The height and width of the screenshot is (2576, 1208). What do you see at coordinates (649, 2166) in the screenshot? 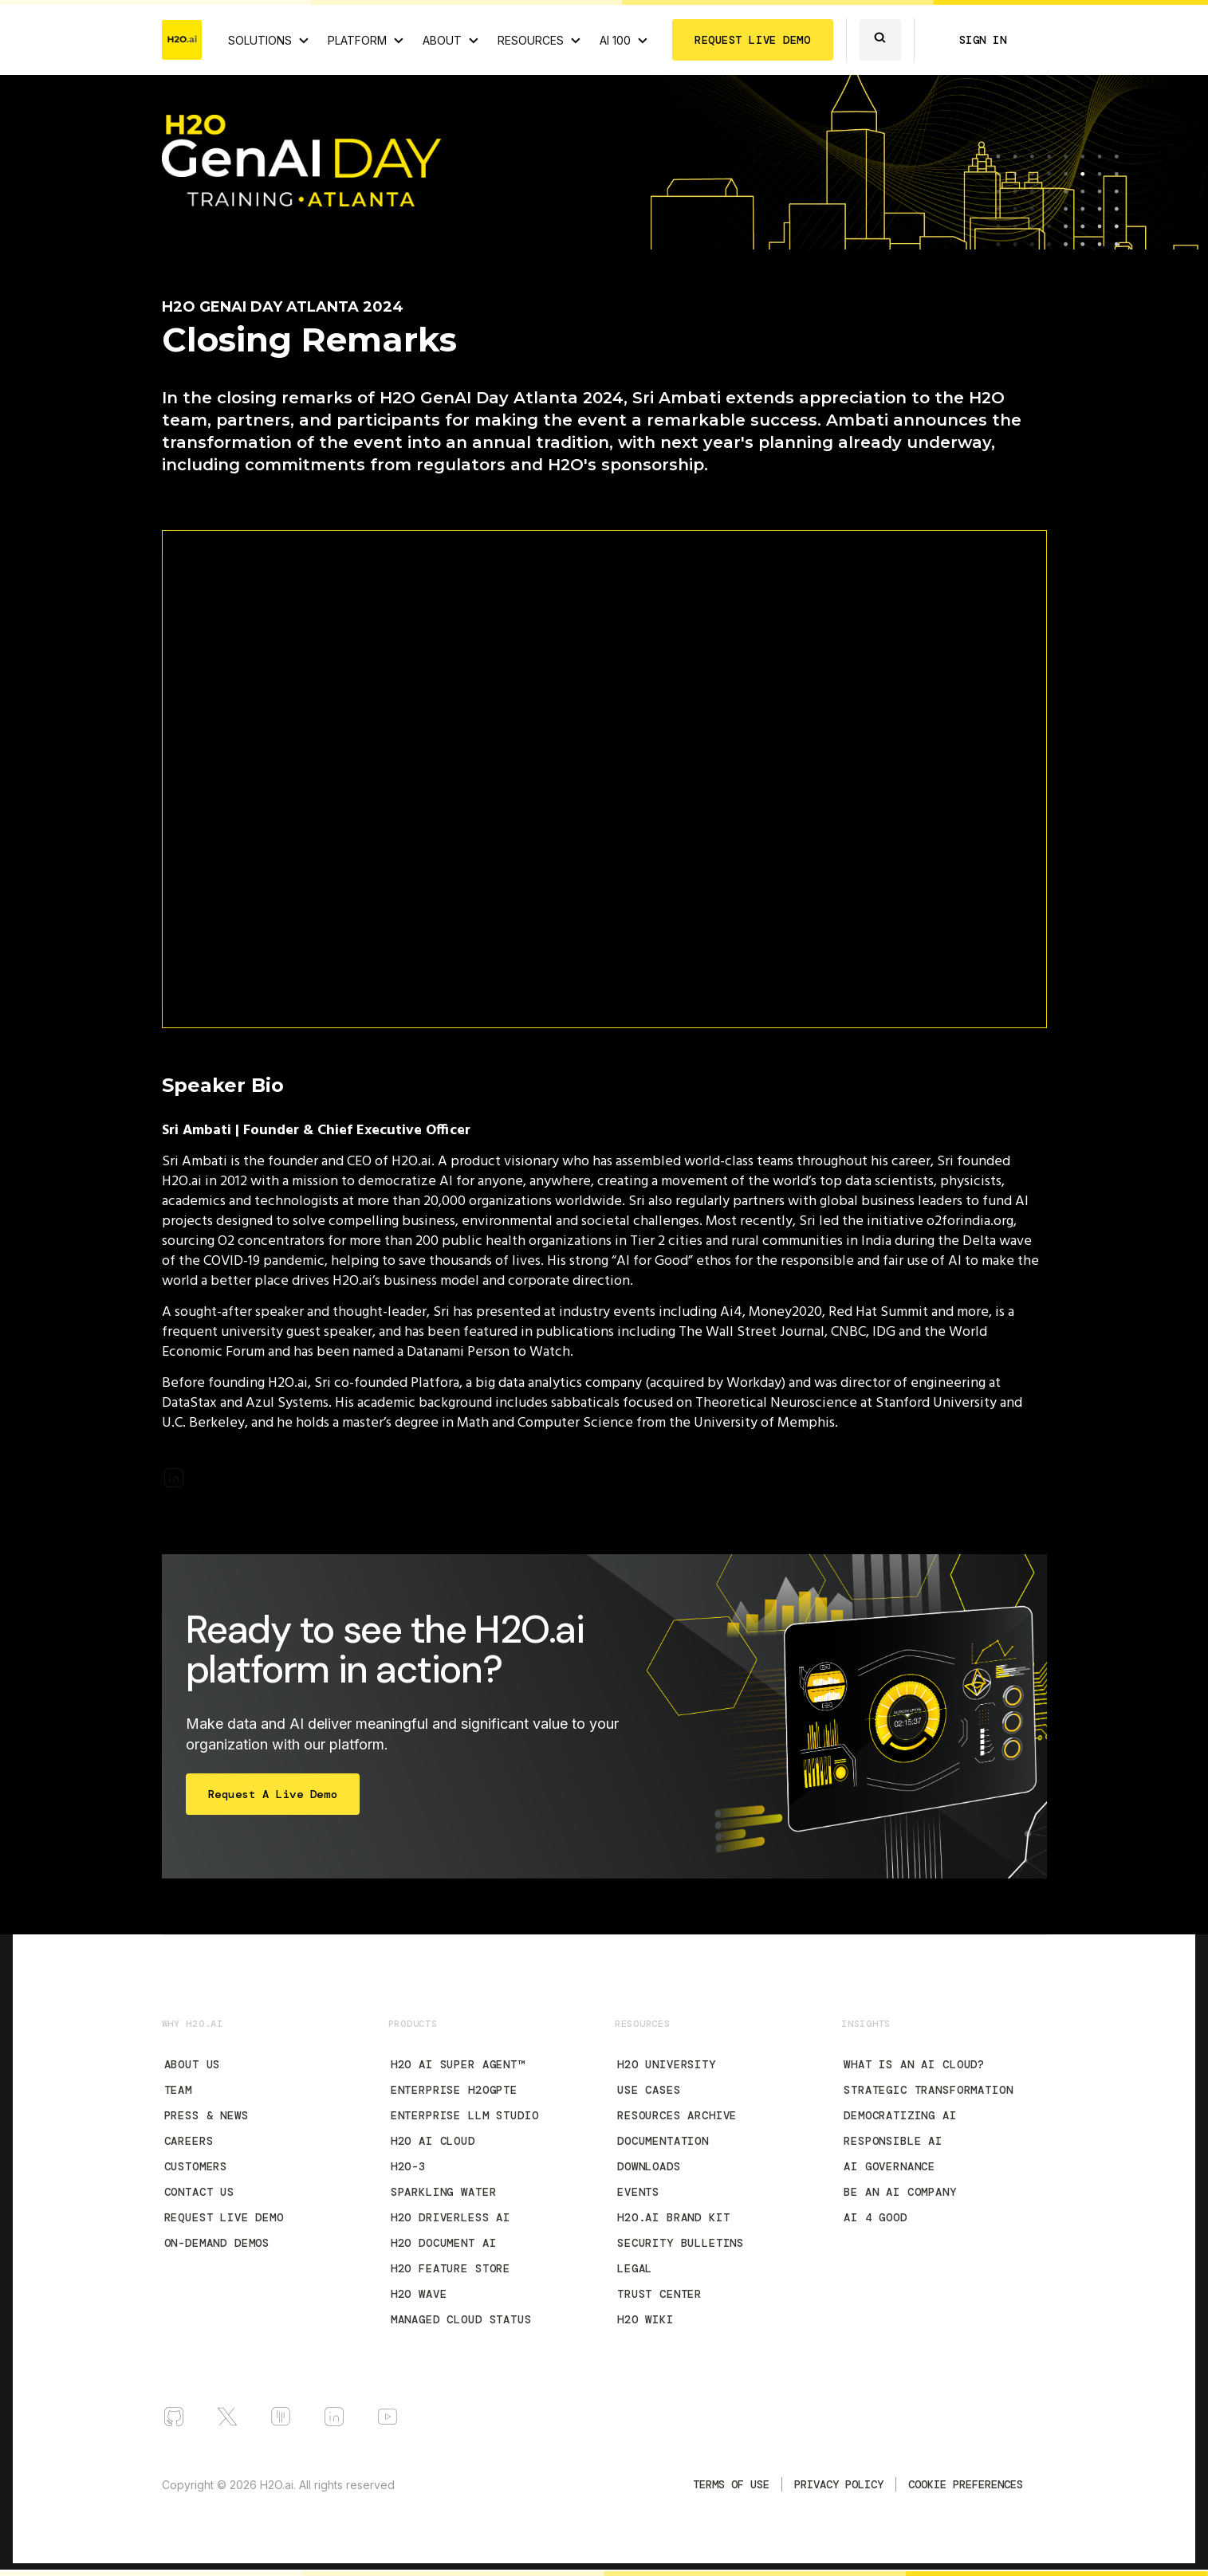
I see `Downloads` at bounding box center [649, 2166].